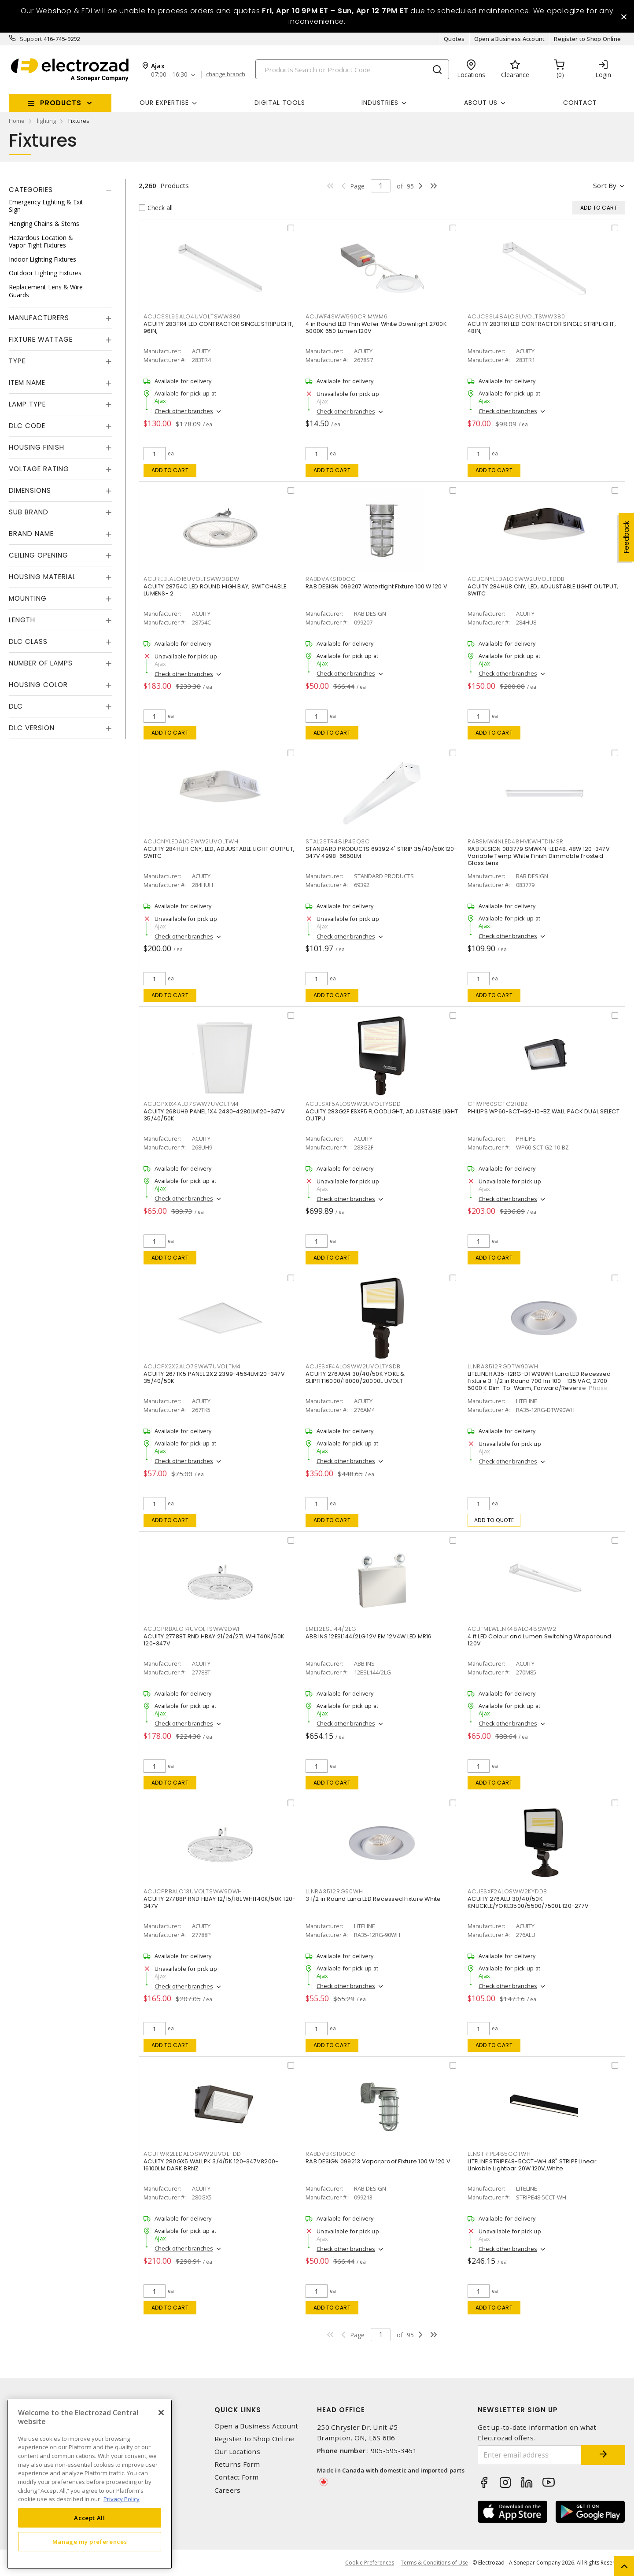 Image resolution: width=634 pixels, height=2576 pixels. What do you see at coordinates (211, 2165) in the screenshot?
I see `ACUITY 280GX5 WALLPK 3/4/5K 120-347V8200-16100LM DARK BRNZ` at bounding box center [211, 2165].